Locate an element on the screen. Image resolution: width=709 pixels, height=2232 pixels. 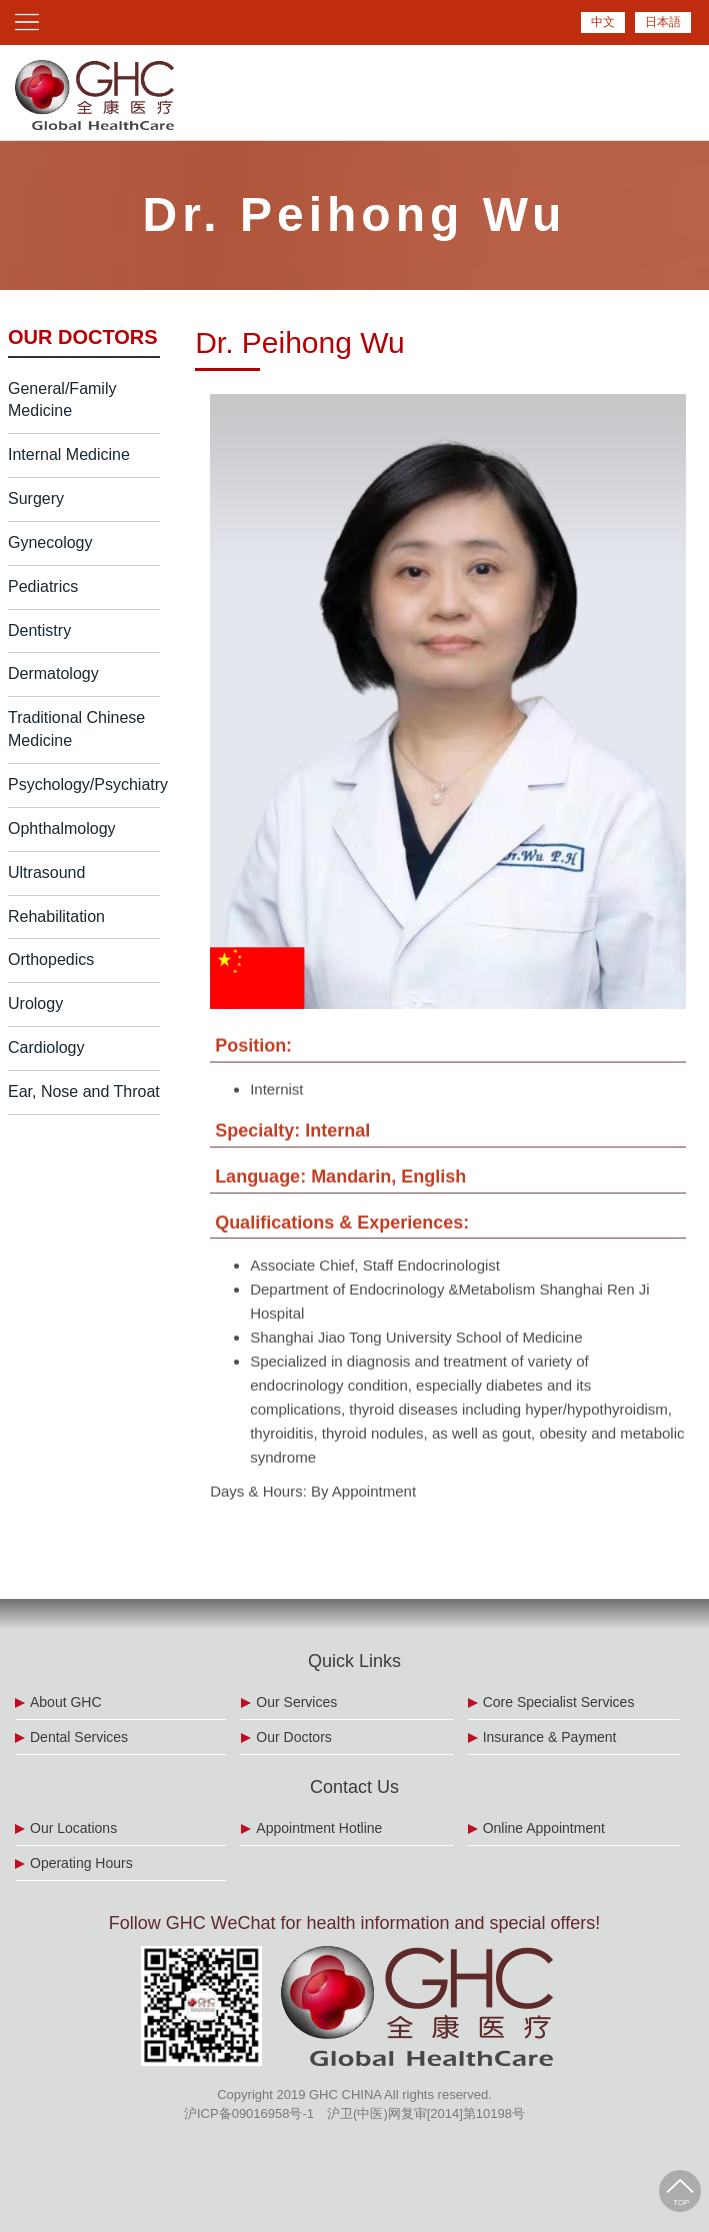
Ophthalmology is located at coordinates (62, 828).